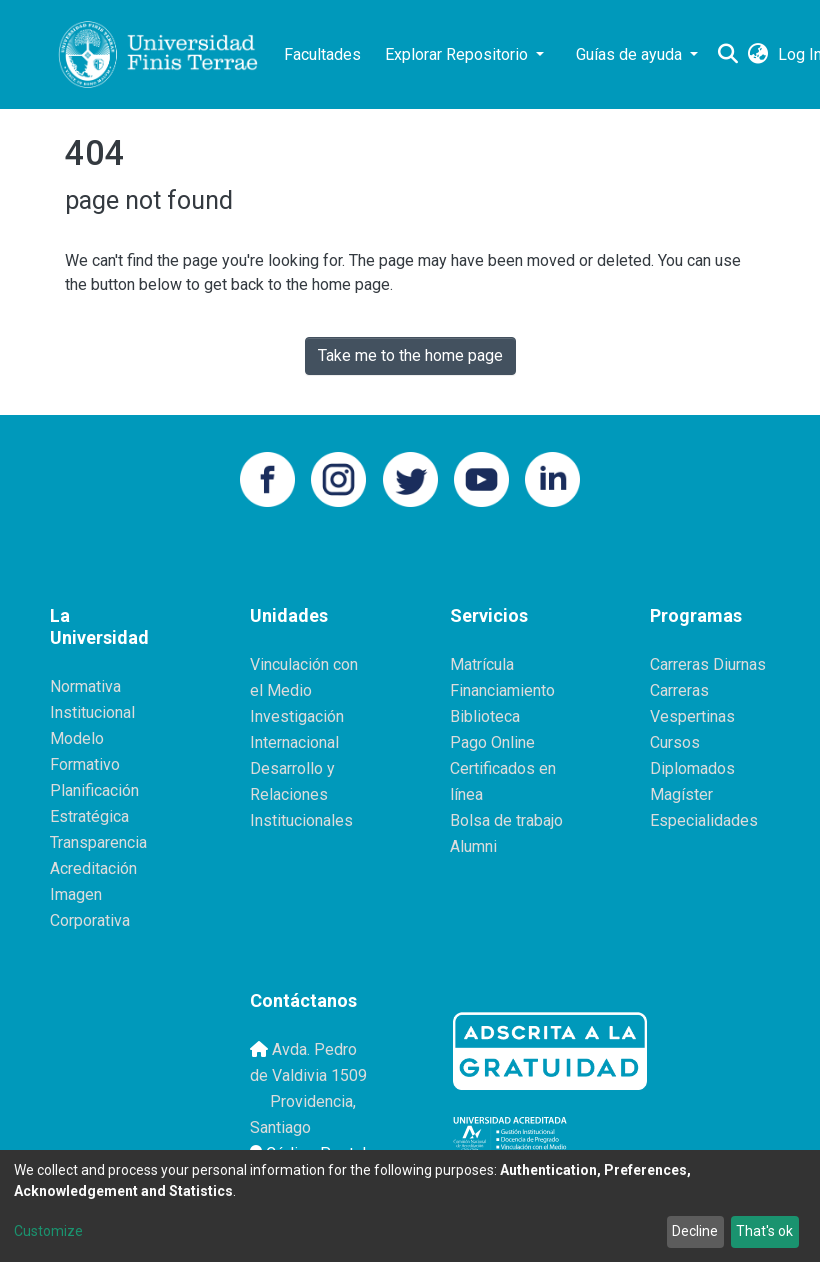  Describe the element at coordinates (485, 716) in the screenshot. I see `Biblioteca` at that location.